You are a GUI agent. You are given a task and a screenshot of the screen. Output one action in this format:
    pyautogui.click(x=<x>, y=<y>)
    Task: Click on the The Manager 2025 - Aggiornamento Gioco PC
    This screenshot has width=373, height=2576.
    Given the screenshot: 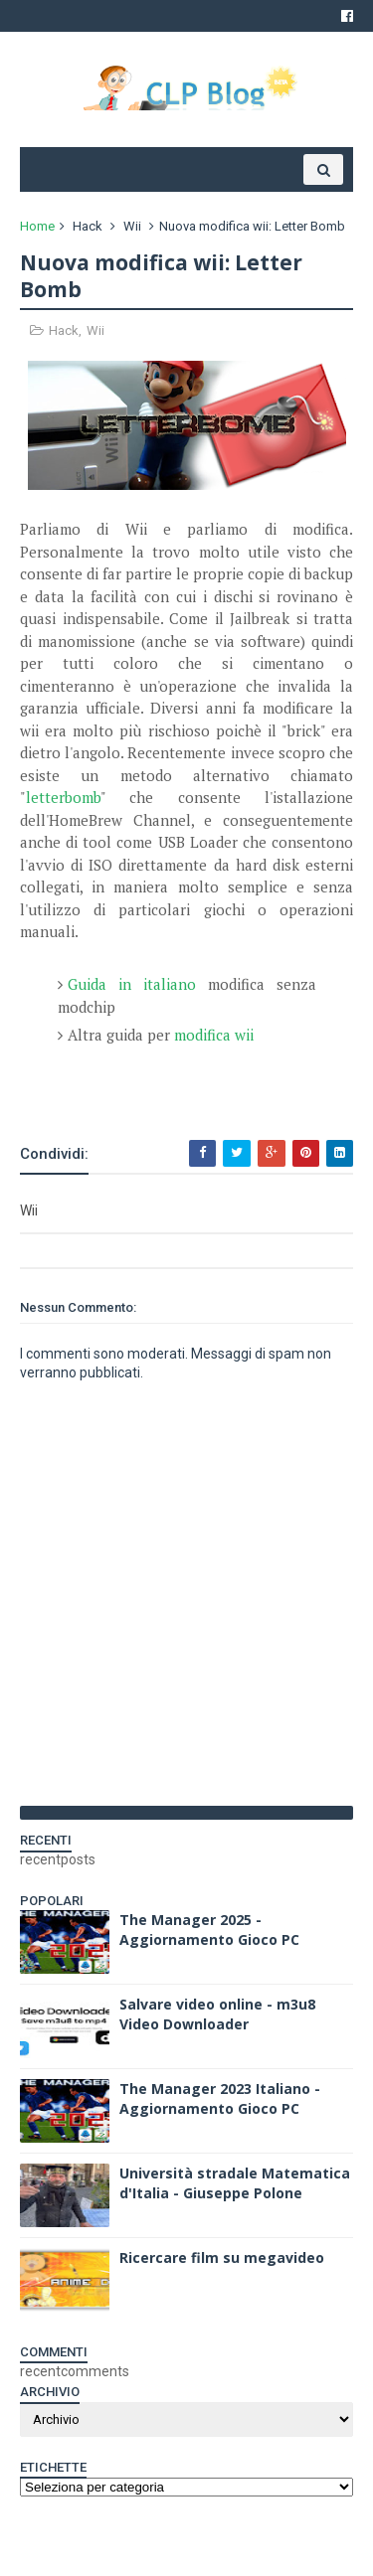 What is the action you would take?
    pyautogui.click(x=209, y=1929)
    